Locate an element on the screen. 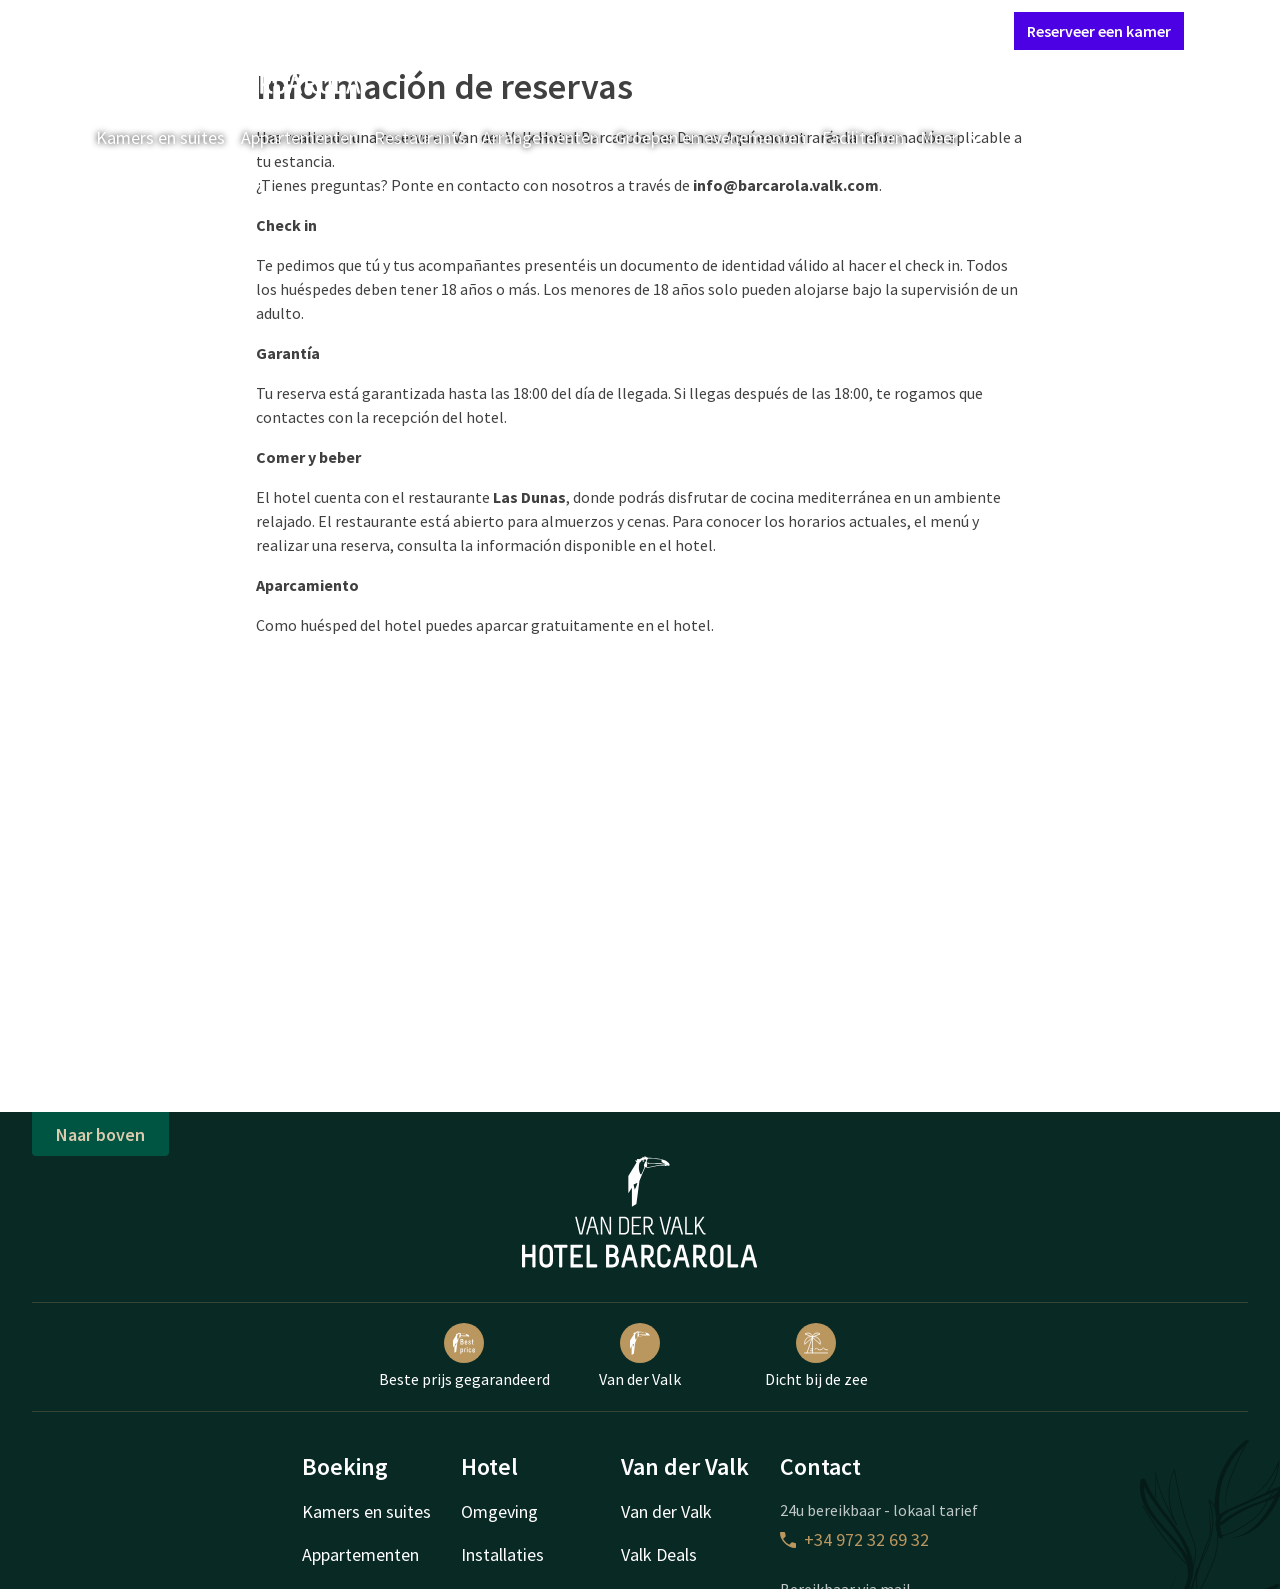 The width and height of the screenshot is (1280, 1589). Omgeving is located at coordinates (499, 1511).